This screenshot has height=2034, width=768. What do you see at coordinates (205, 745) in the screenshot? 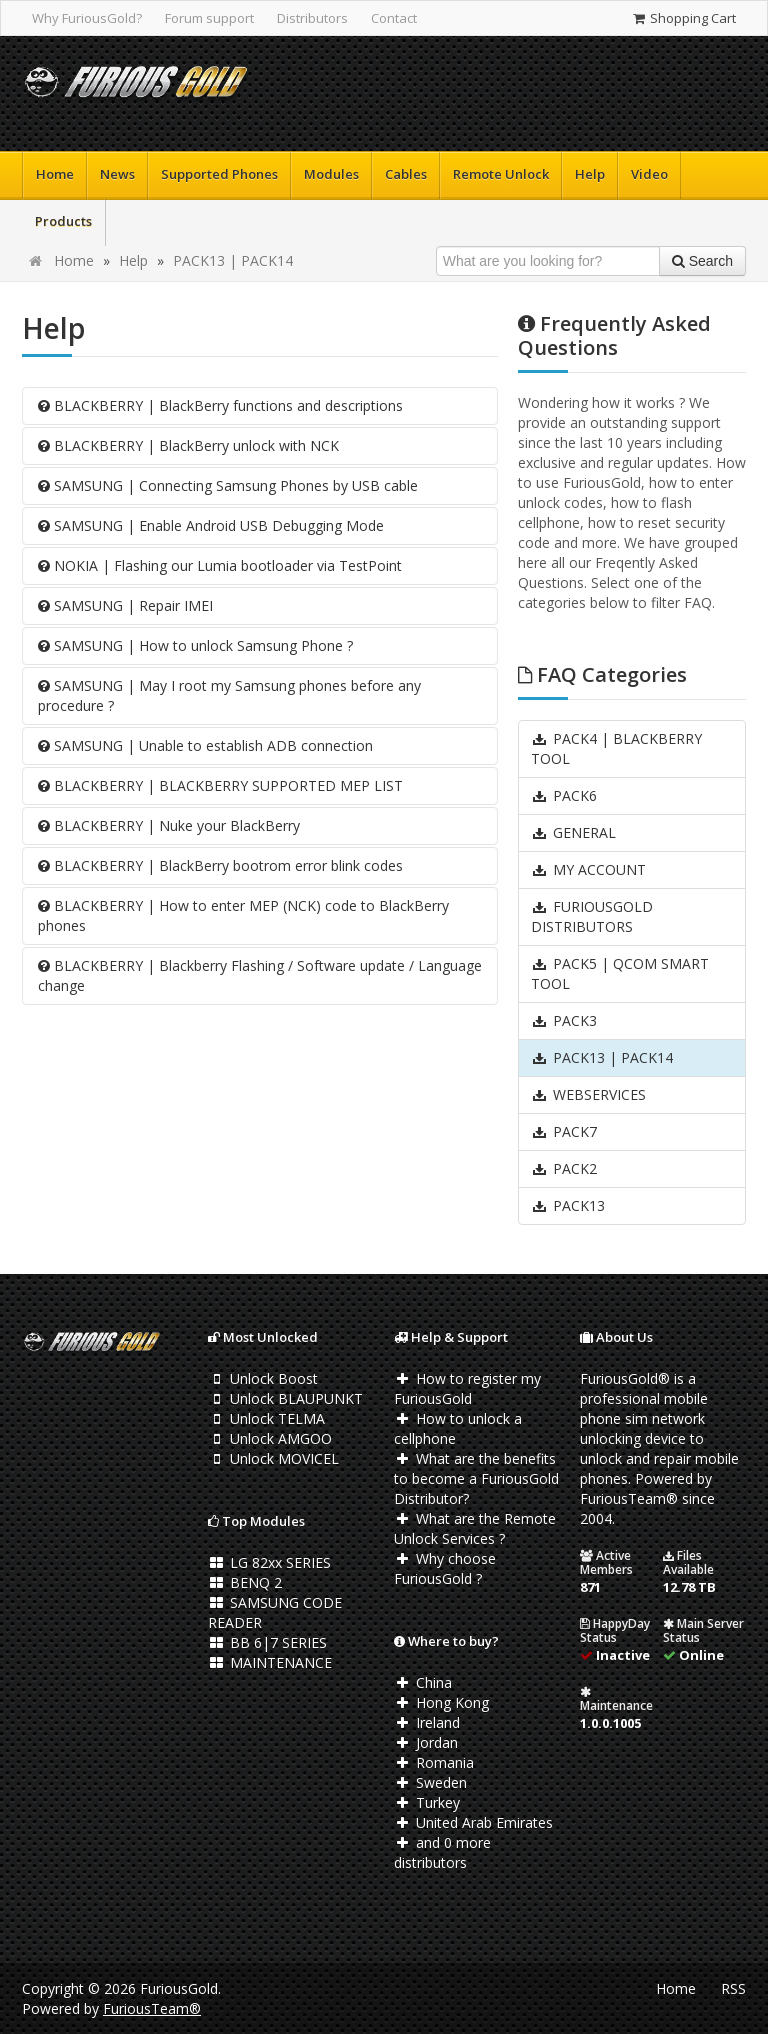
I see `SAMSUNG | Unable to establish ADB connection` at bounding box center [205, 745].